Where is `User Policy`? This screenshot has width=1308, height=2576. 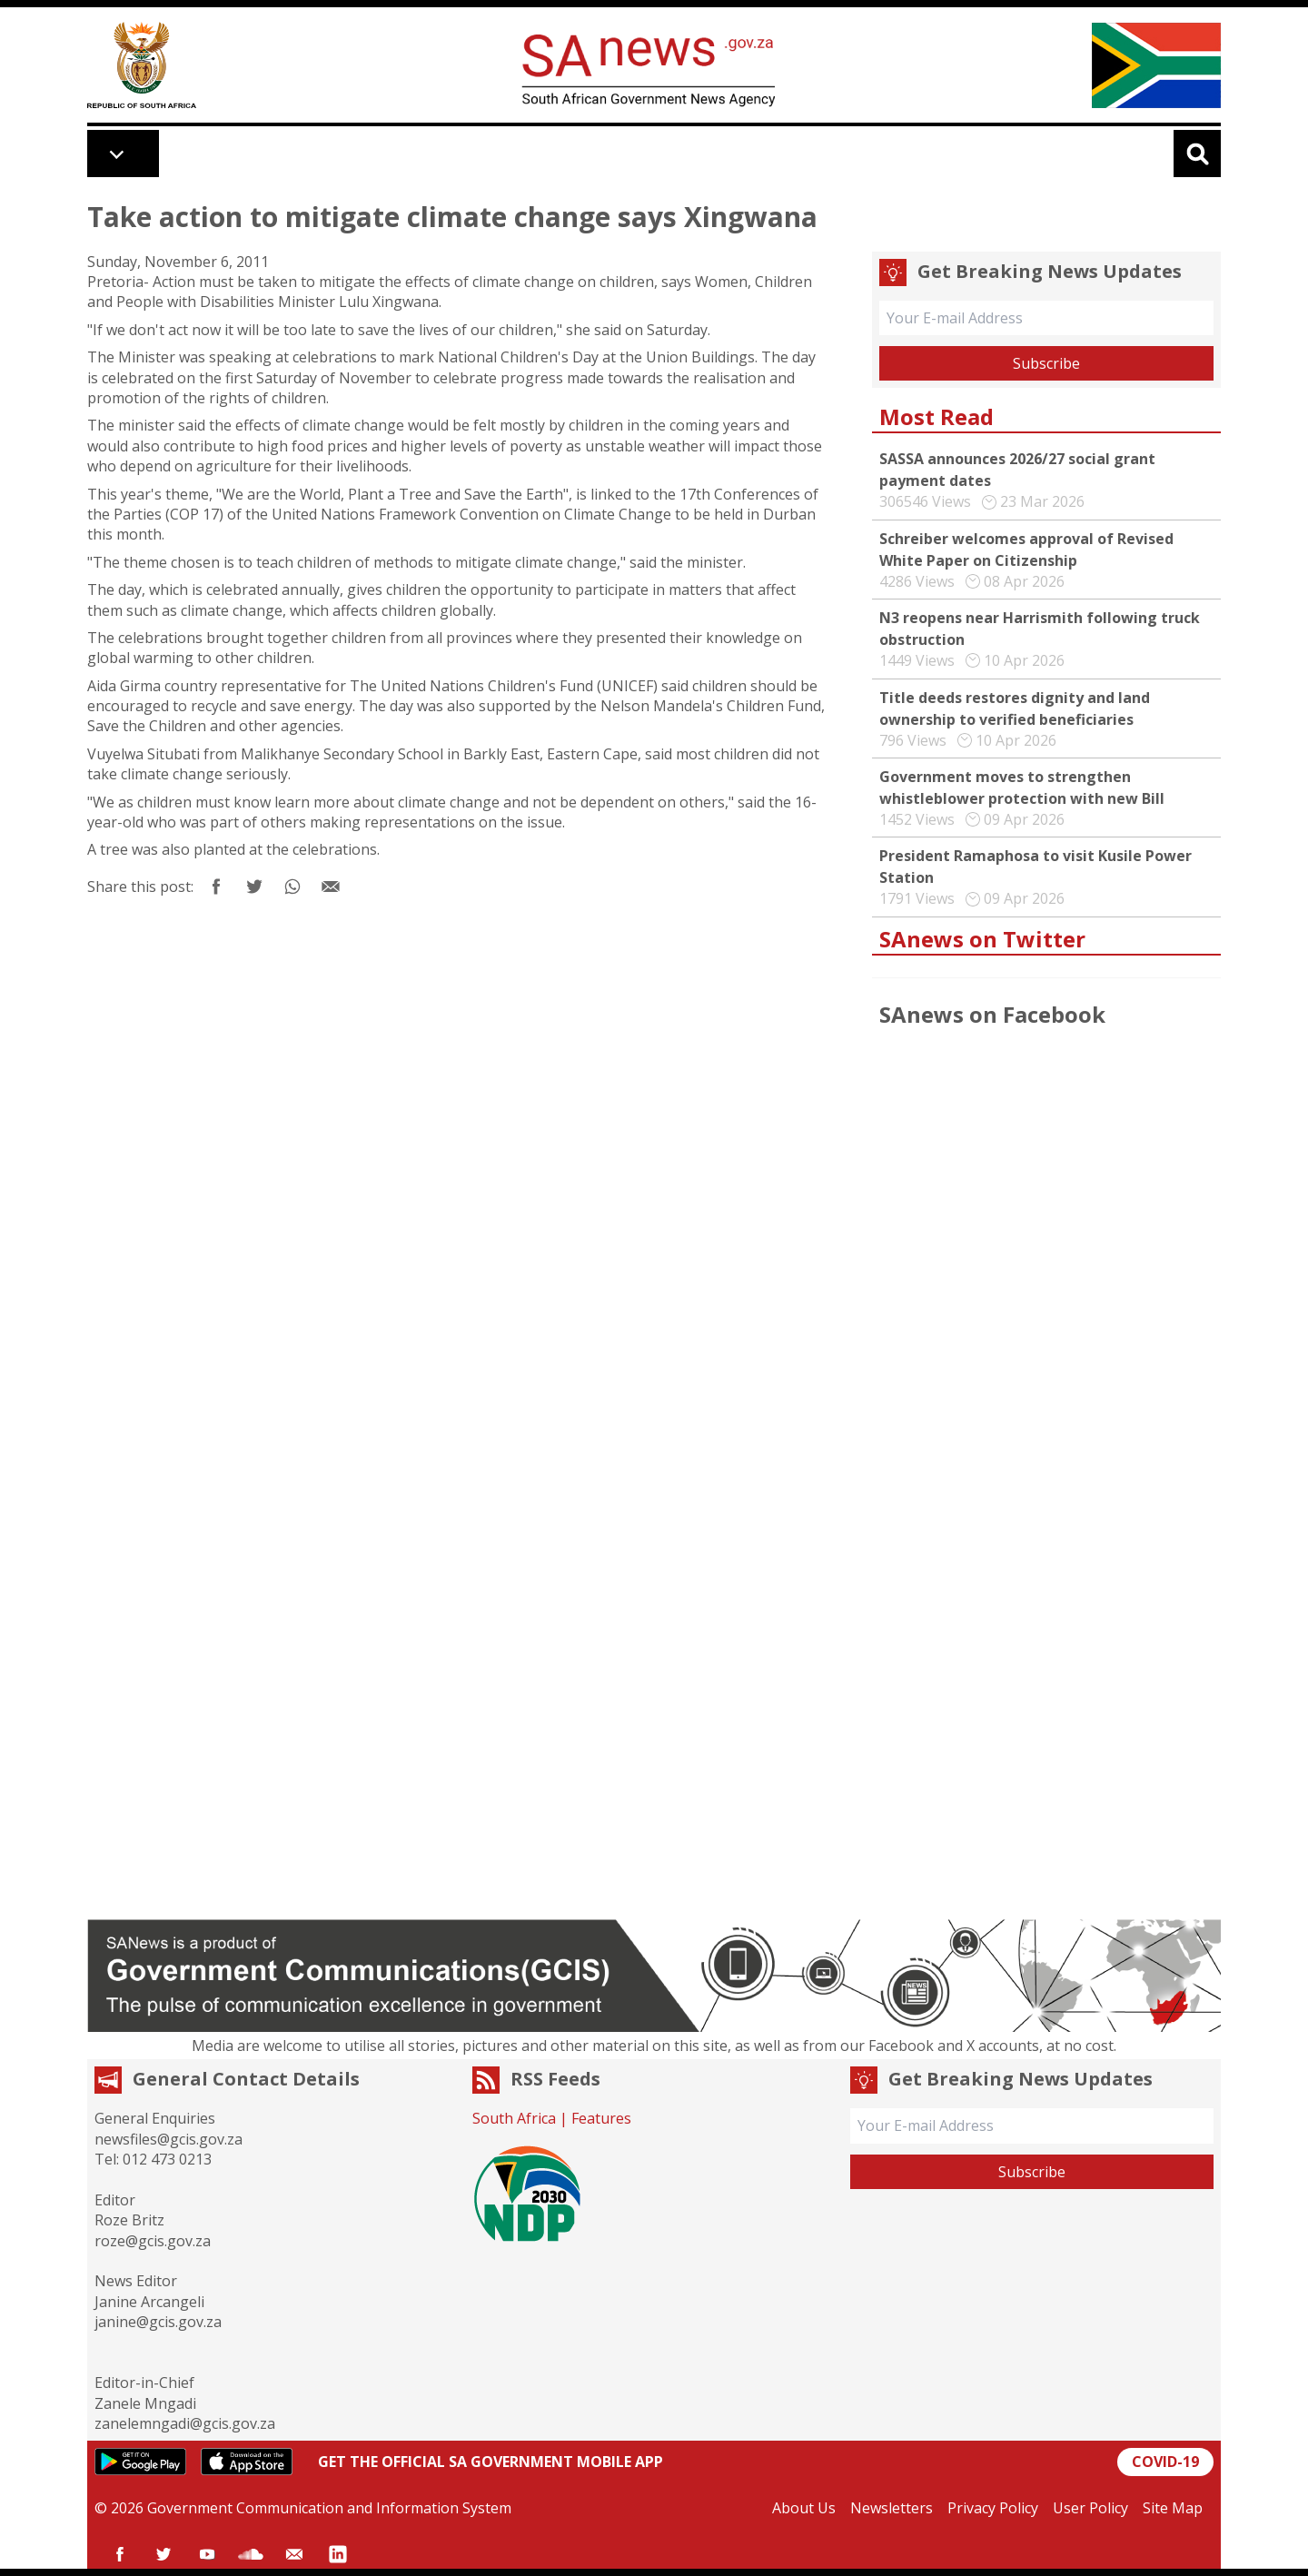
User Policy is located at coordinates (1090, 2508).